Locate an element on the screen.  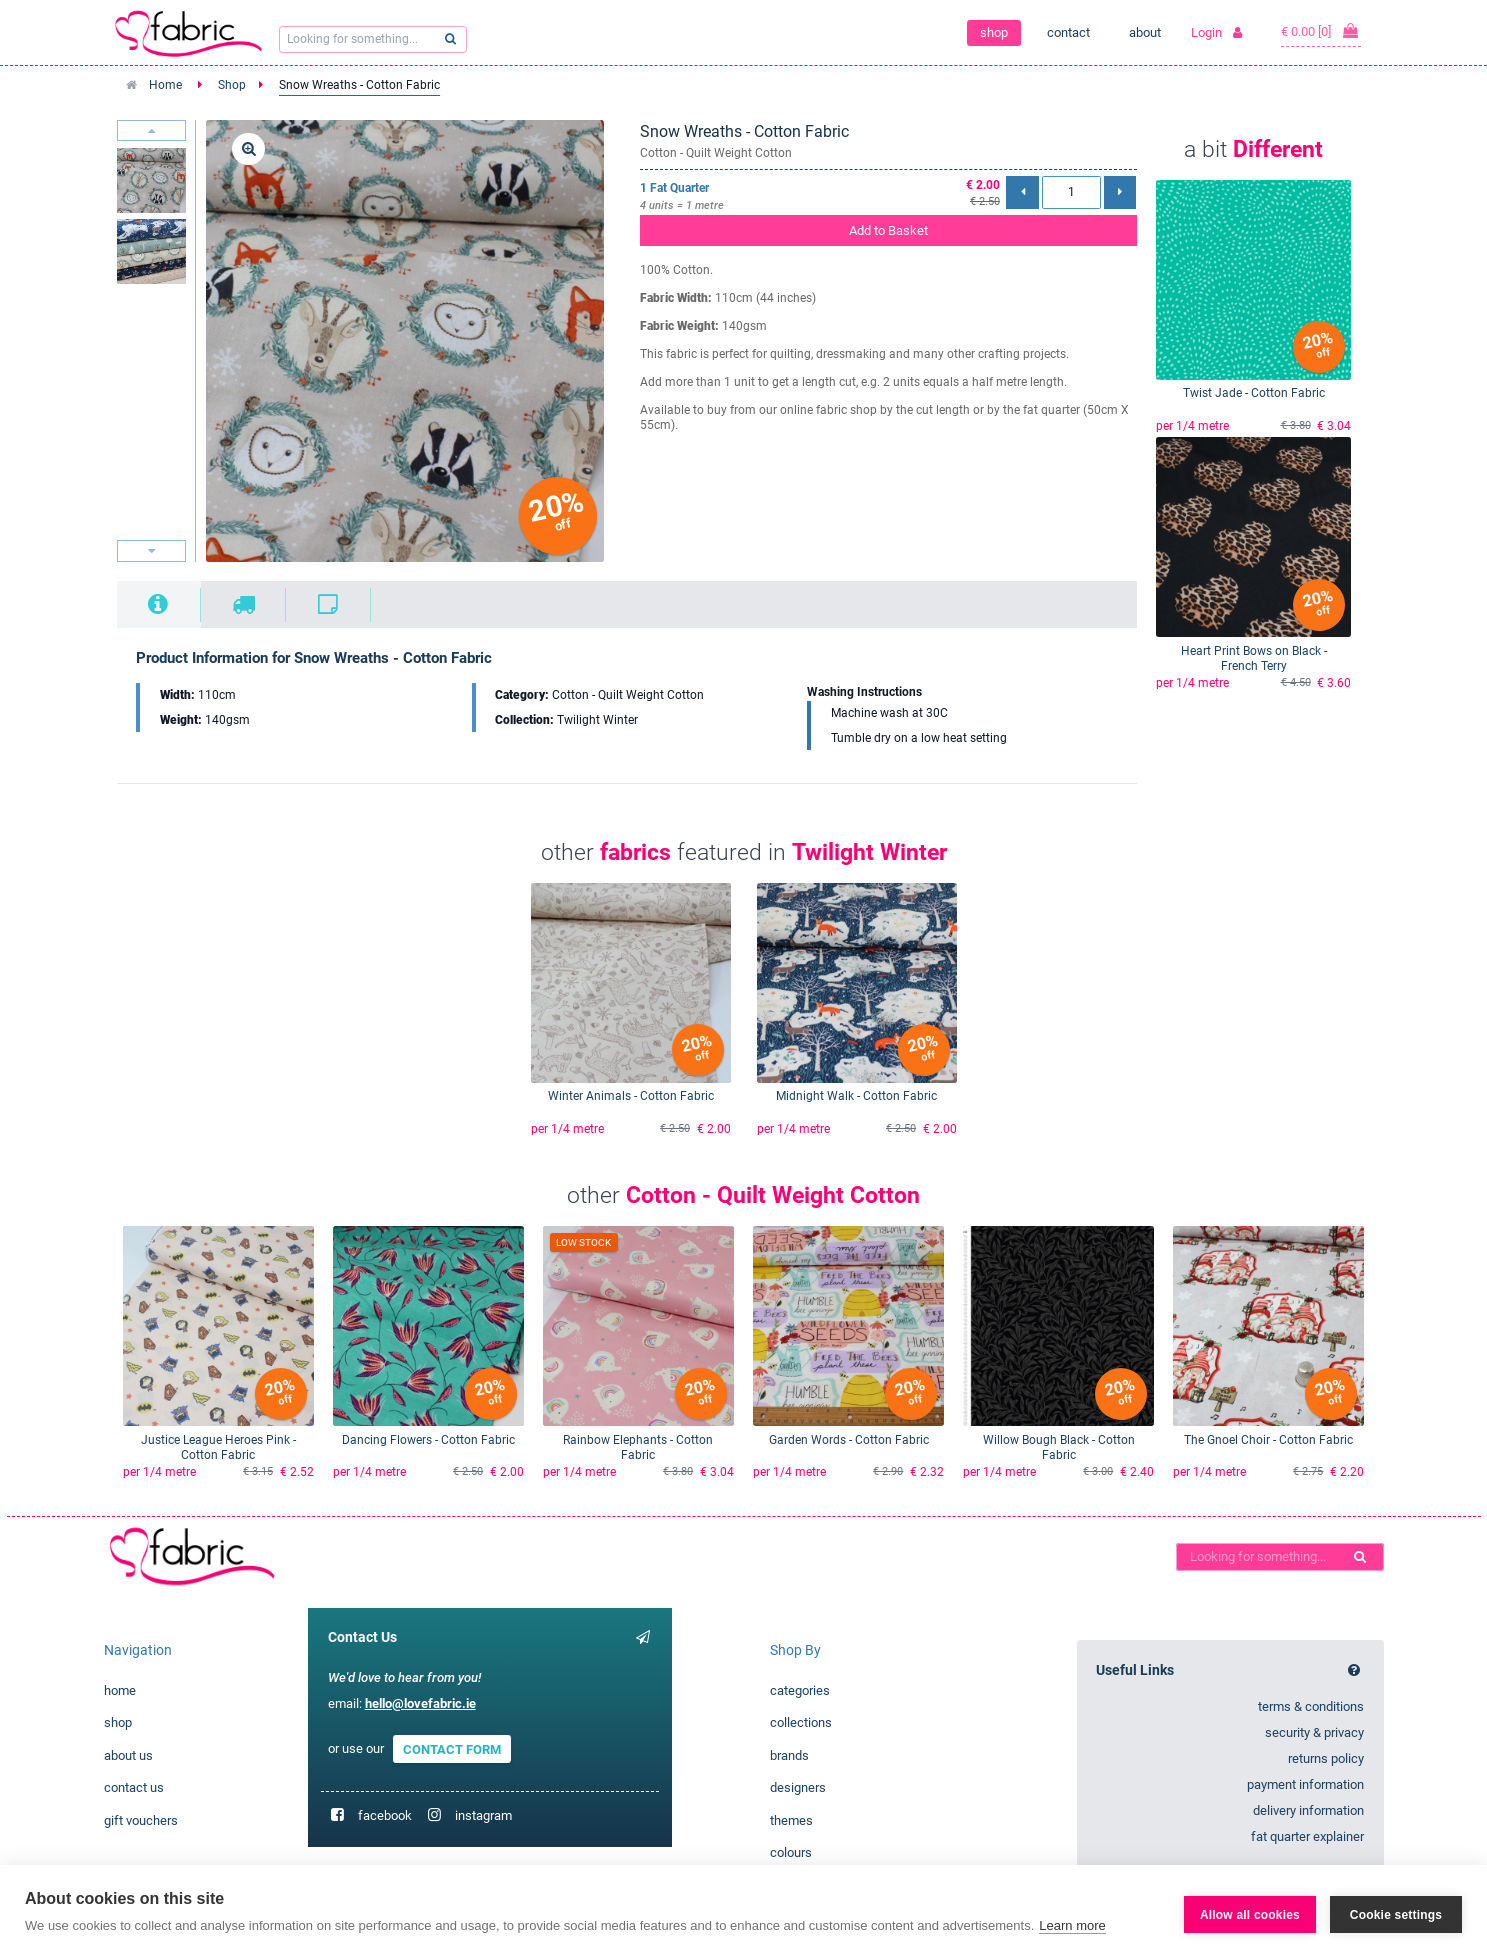
themes is located at coordinates (791, 1820).